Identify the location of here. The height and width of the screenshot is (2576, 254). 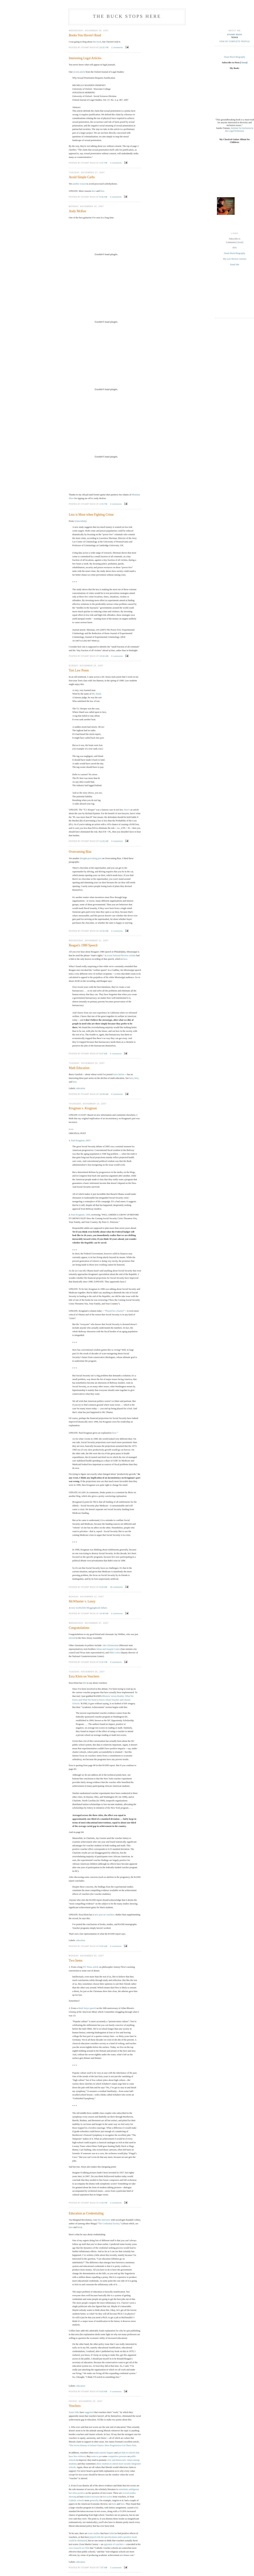
(94, 191).